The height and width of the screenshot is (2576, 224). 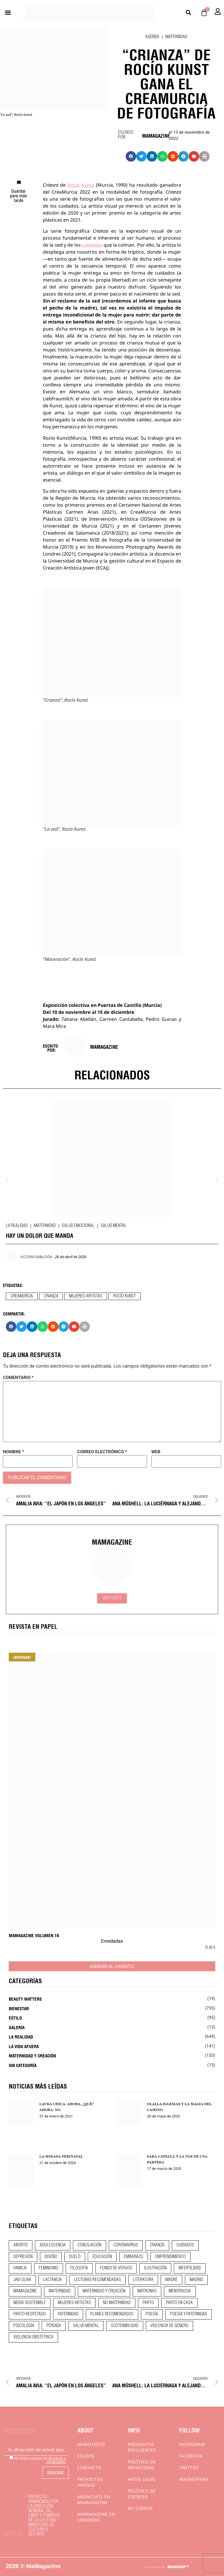 What do you see at coordinates (51, 1296) in the screenshot?
I see `crianza` at bounding box center [51, 1296].